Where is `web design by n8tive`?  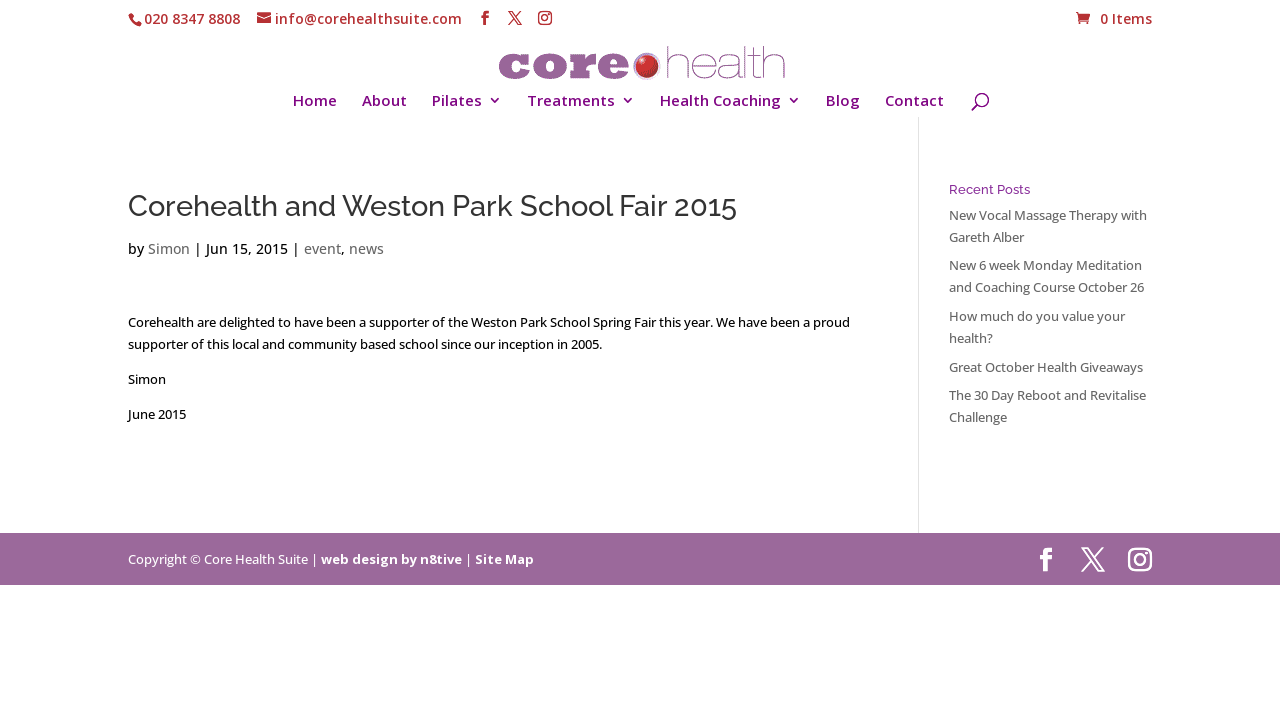 web design by n8tive is located at coordinates (391, 559).